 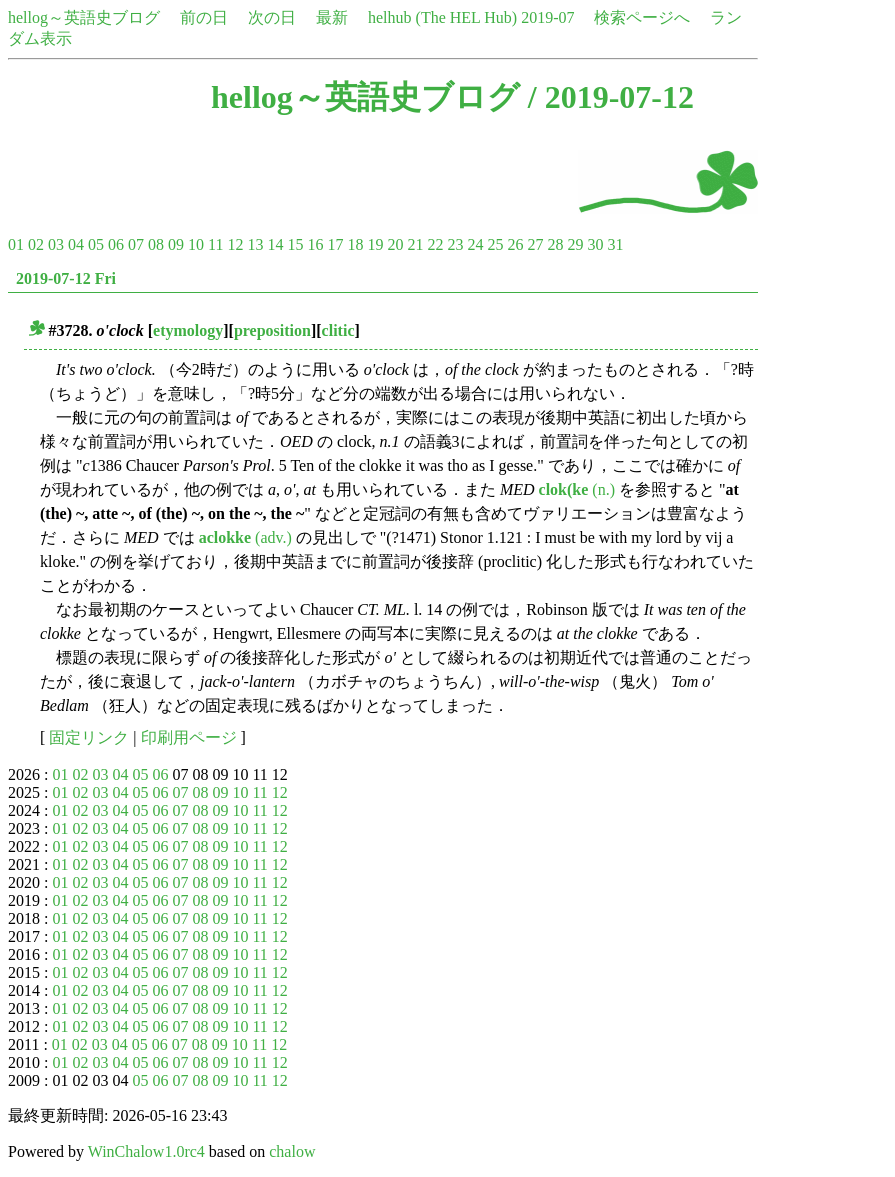 I want to click on etymology, so click(x=188, y=330).